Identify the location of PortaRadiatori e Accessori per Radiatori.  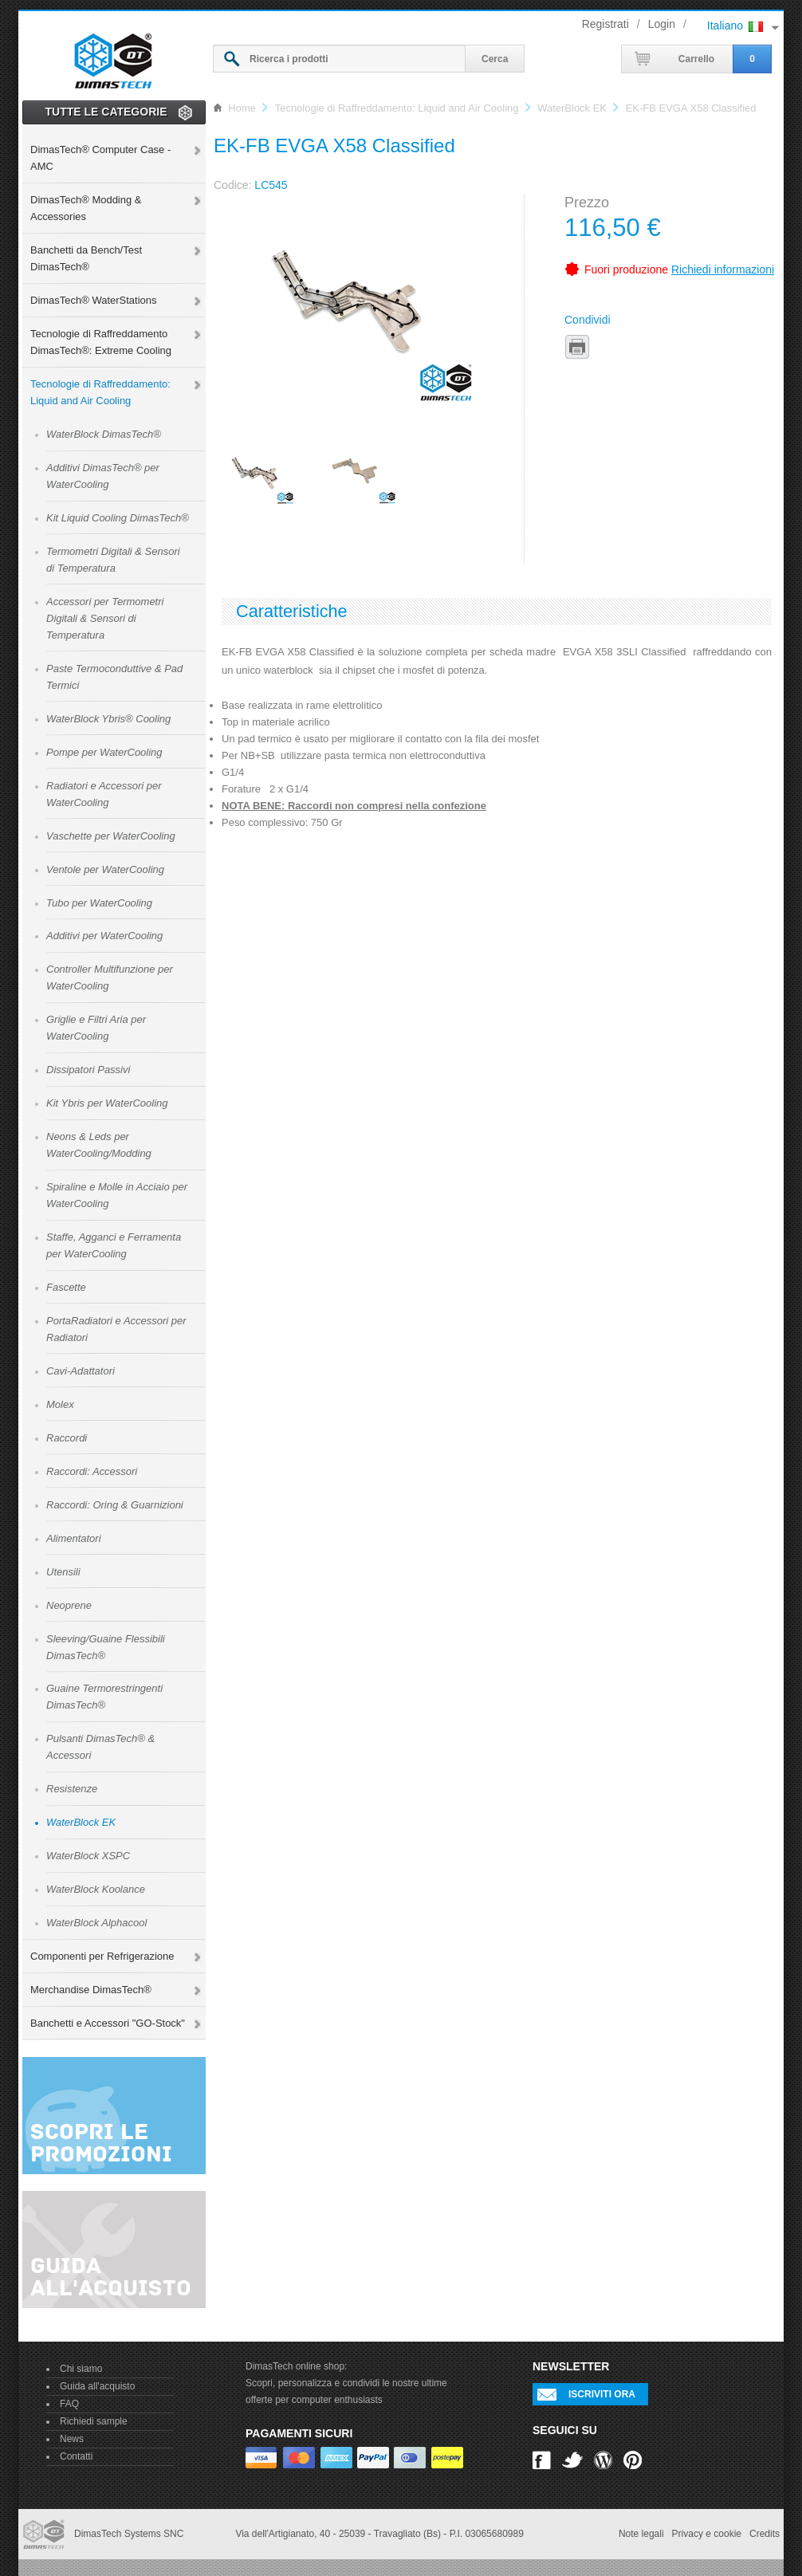
(116, 1329).